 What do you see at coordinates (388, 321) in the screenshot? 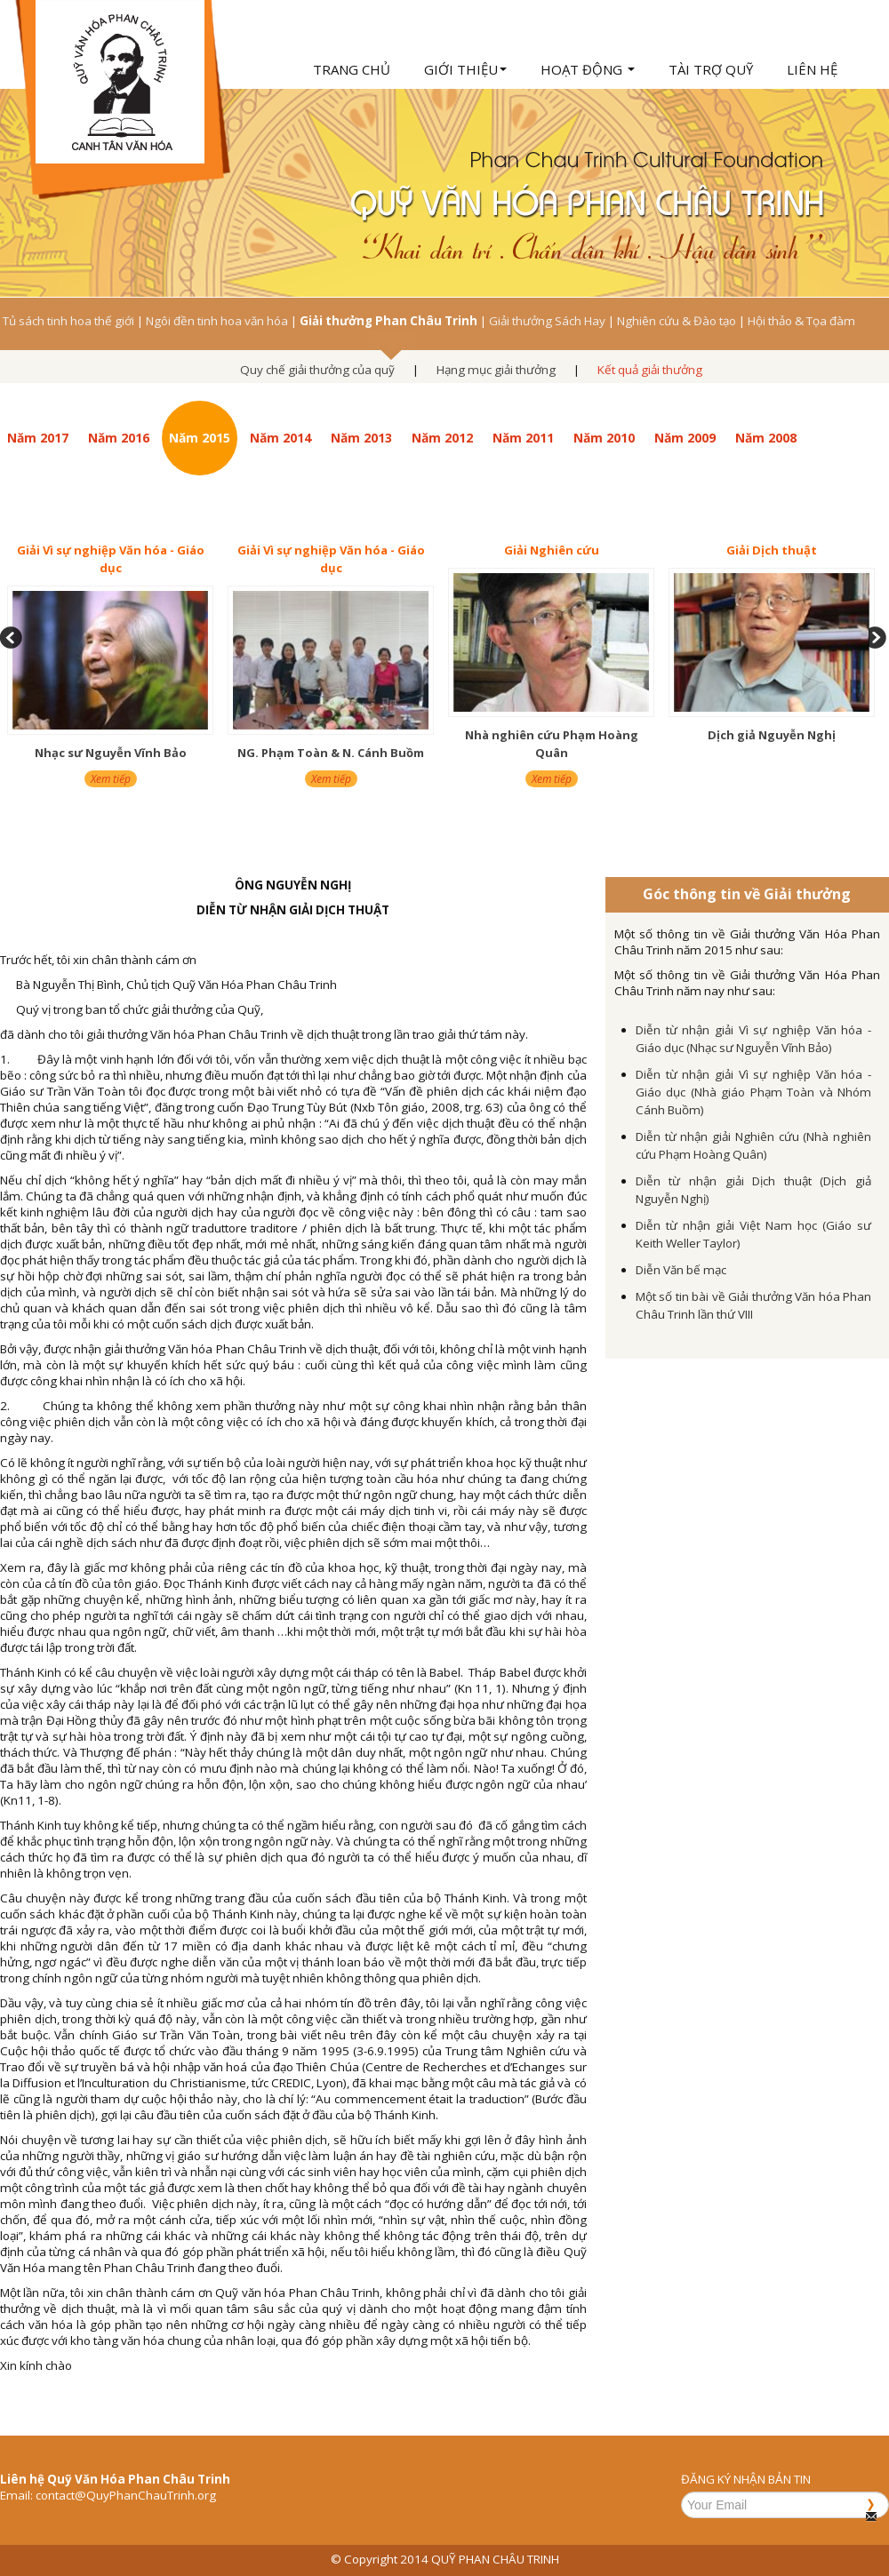
I see `Giải thưởng Phan Châu Trinh` at bounding box center [388, 321].